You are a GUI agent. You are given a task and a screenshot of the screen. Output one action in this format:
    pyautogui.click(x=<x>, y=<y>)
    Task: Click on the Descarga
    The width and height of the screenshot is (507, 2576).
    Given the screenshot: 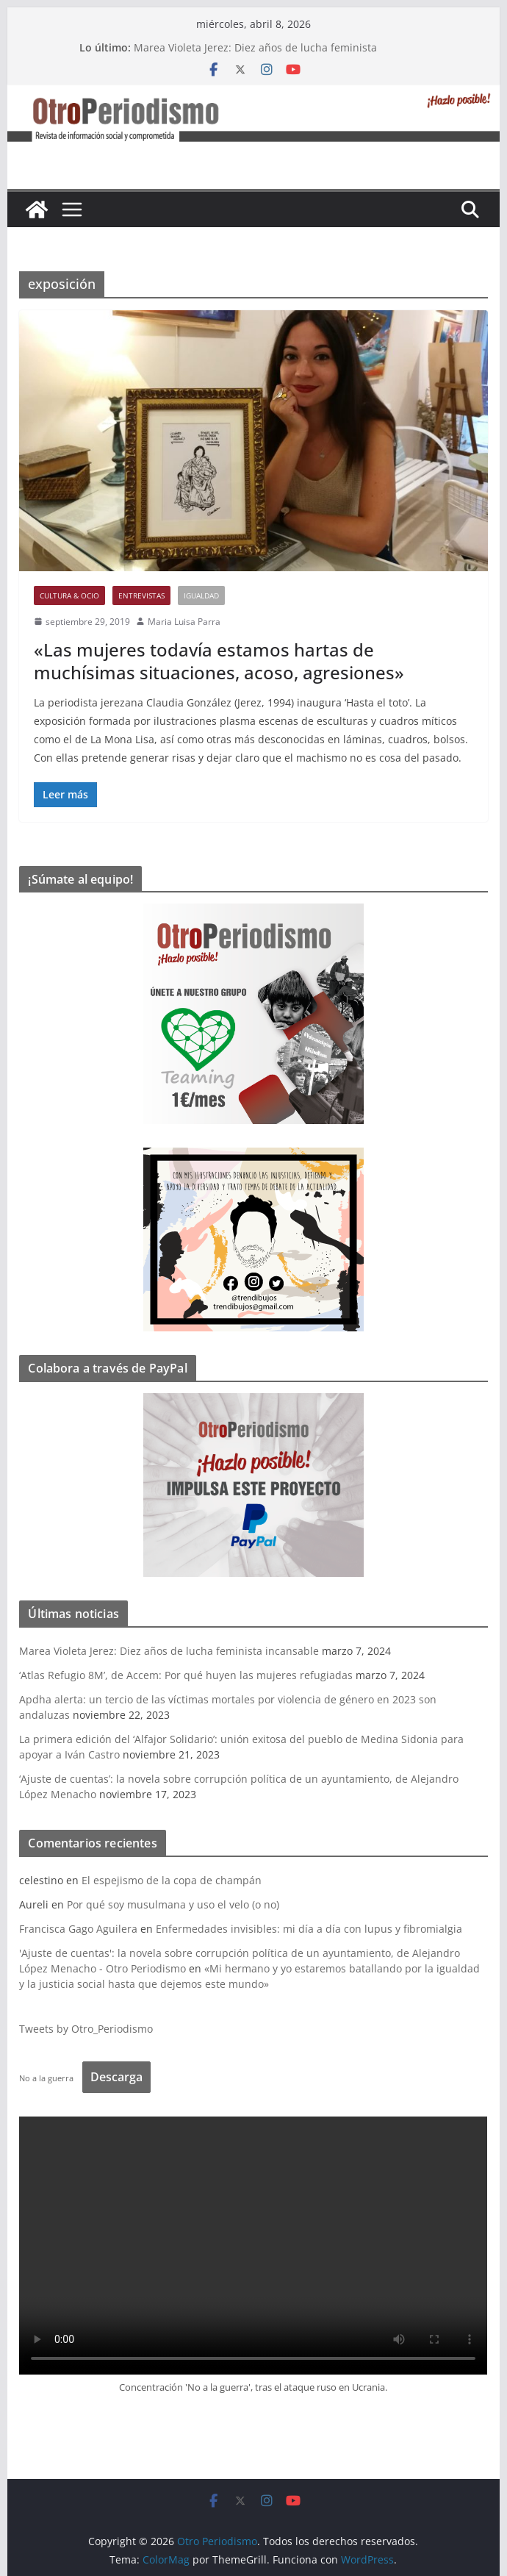 What is the action you would take?
    pyautogui.click(x=116, y=2077)
    